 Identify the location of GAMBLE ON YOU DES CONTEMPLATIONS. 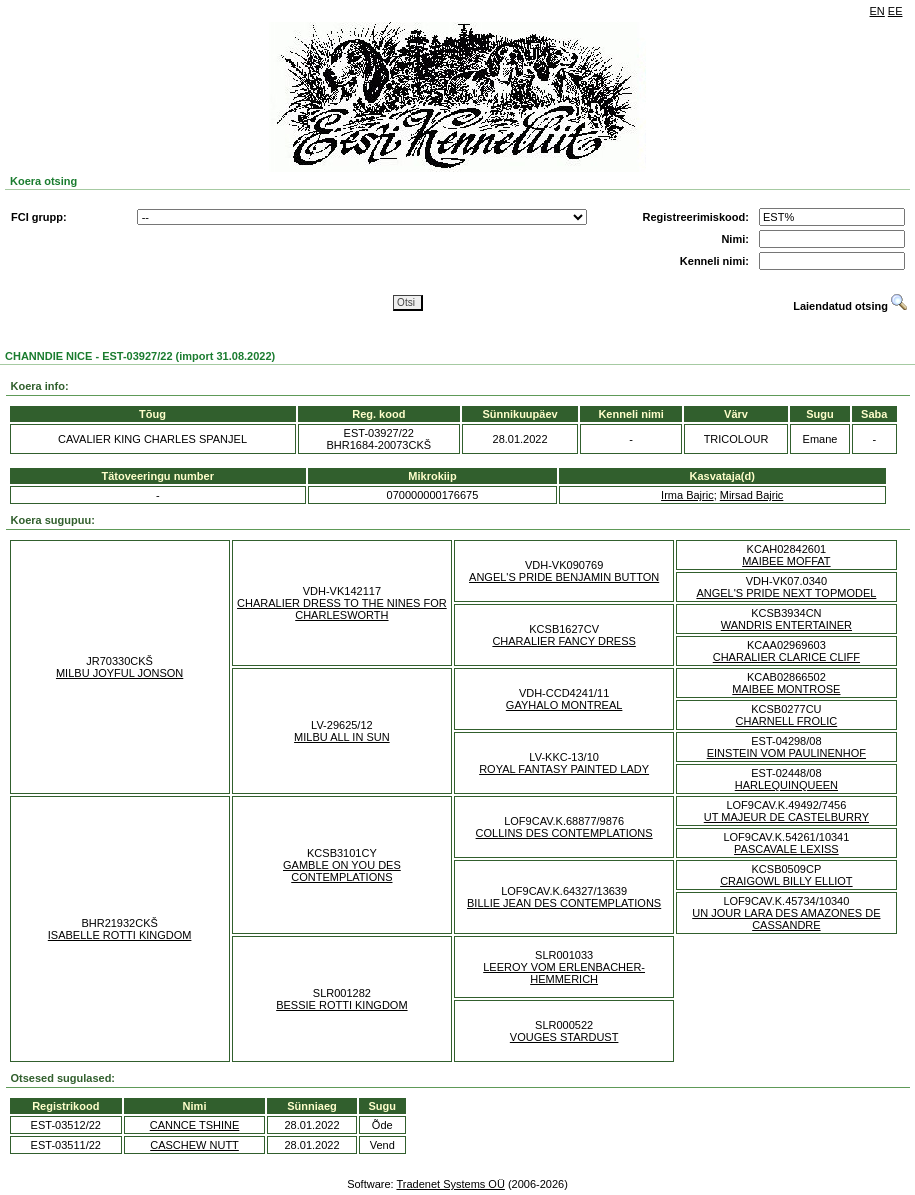
(342, 871).